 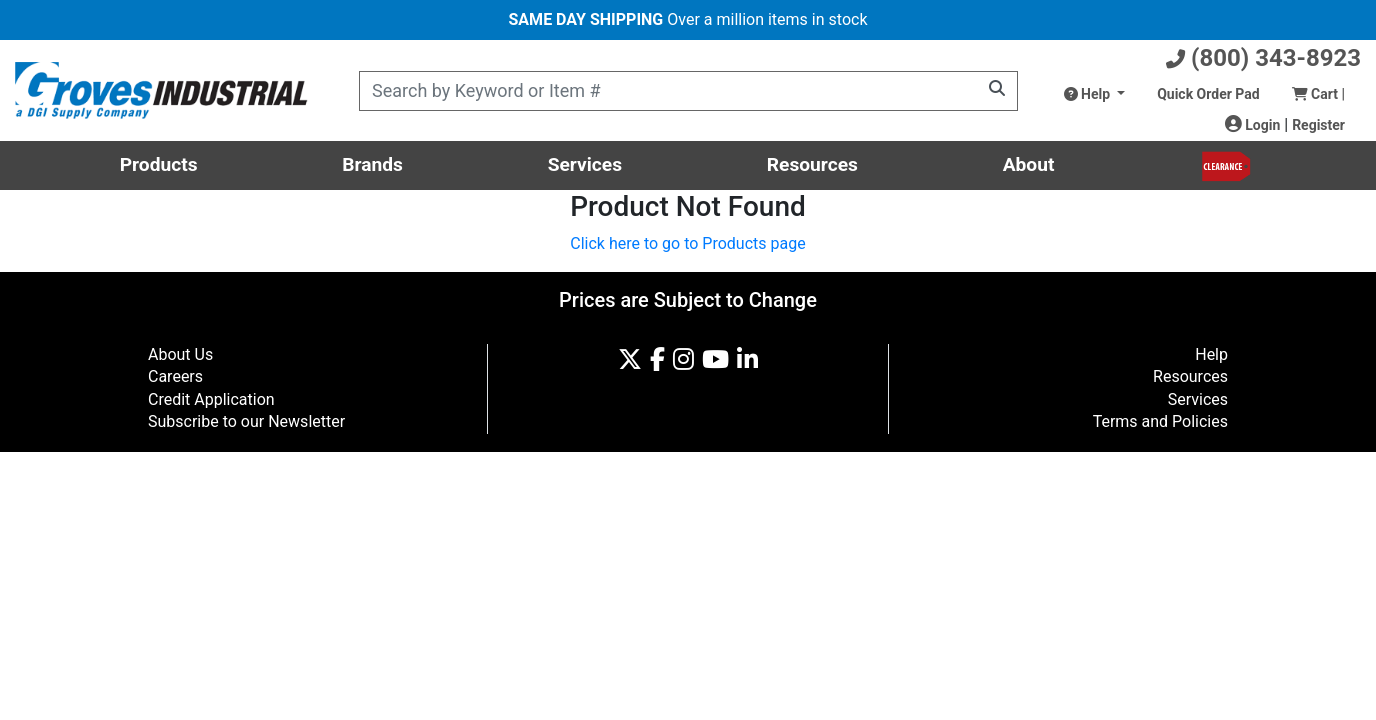 What do you see at coordinates (585, 164) in the screenshot?
I see `Services` at bounding box center [585, 164].